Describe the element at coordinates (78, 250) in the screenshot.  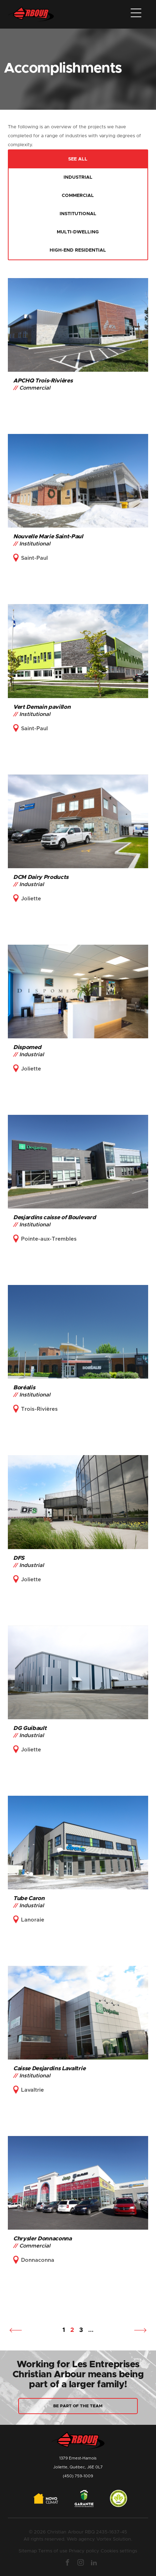
I see `High-end residential` at that location.